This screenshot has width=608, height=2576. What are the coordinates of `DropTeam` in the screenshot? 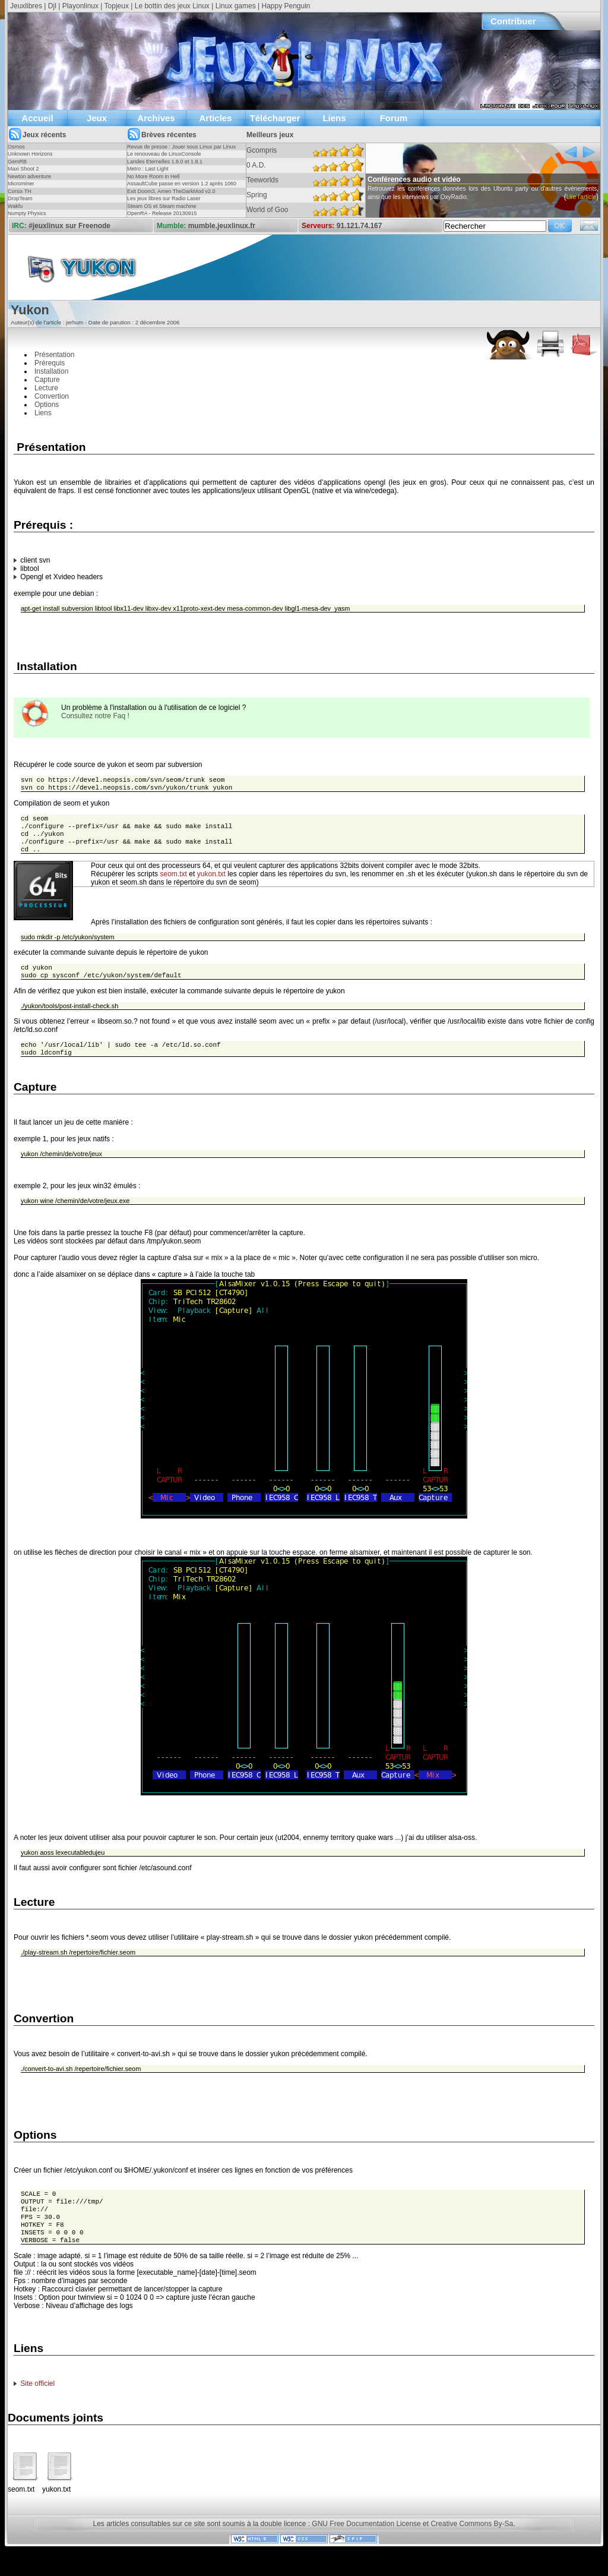 It's located at (20, 198).